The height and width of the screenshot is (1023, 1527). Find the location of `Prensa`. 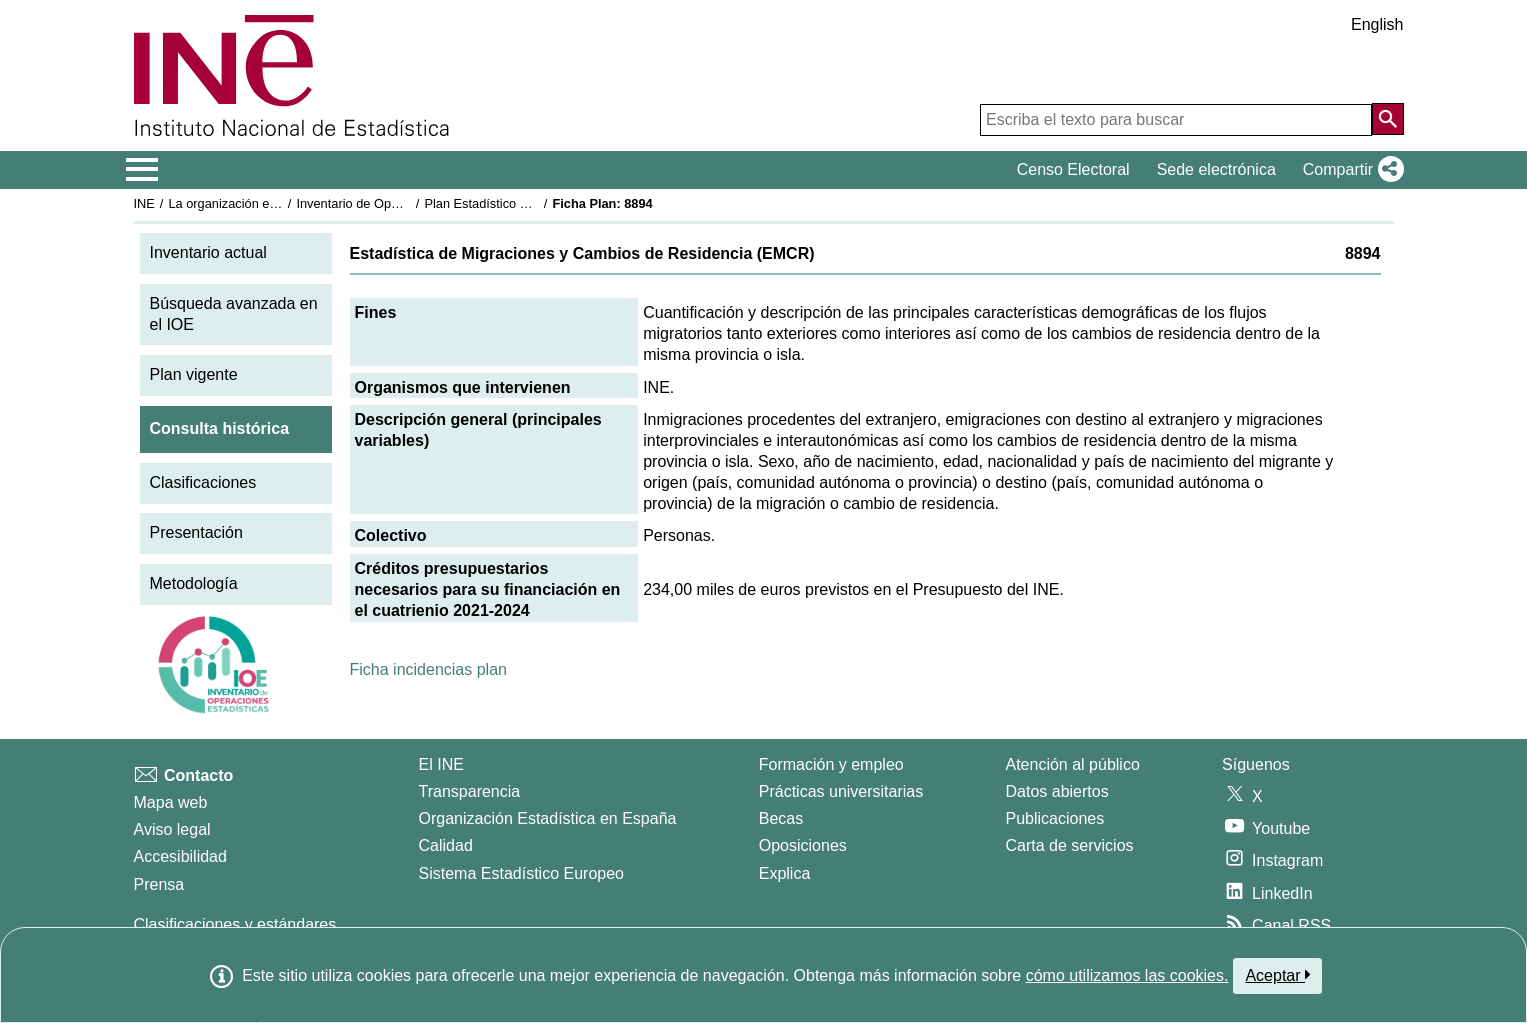

Prensa is located at coordinates (159, 884).